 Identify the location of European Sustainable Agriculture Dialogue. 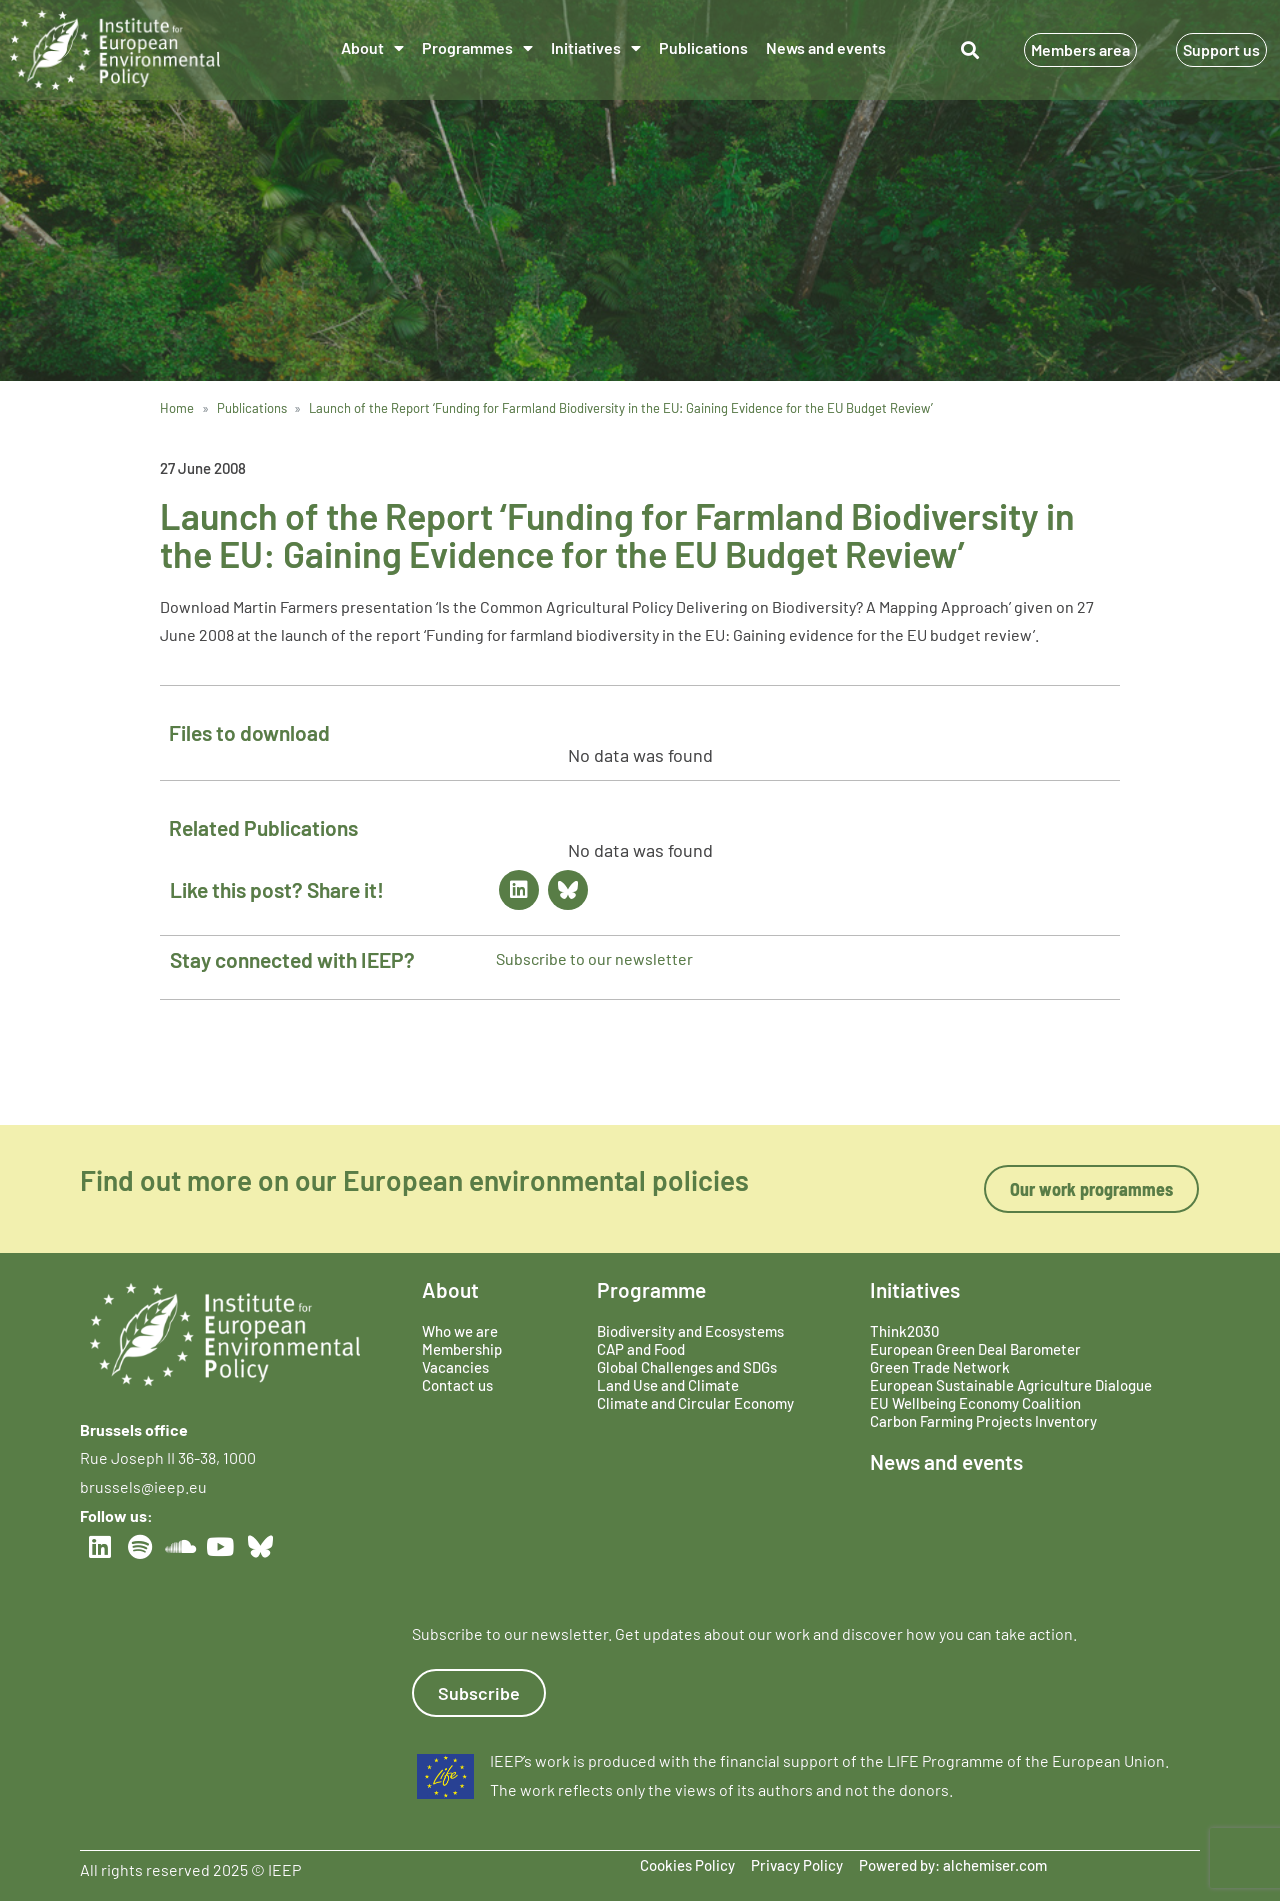
(1011, 1385).